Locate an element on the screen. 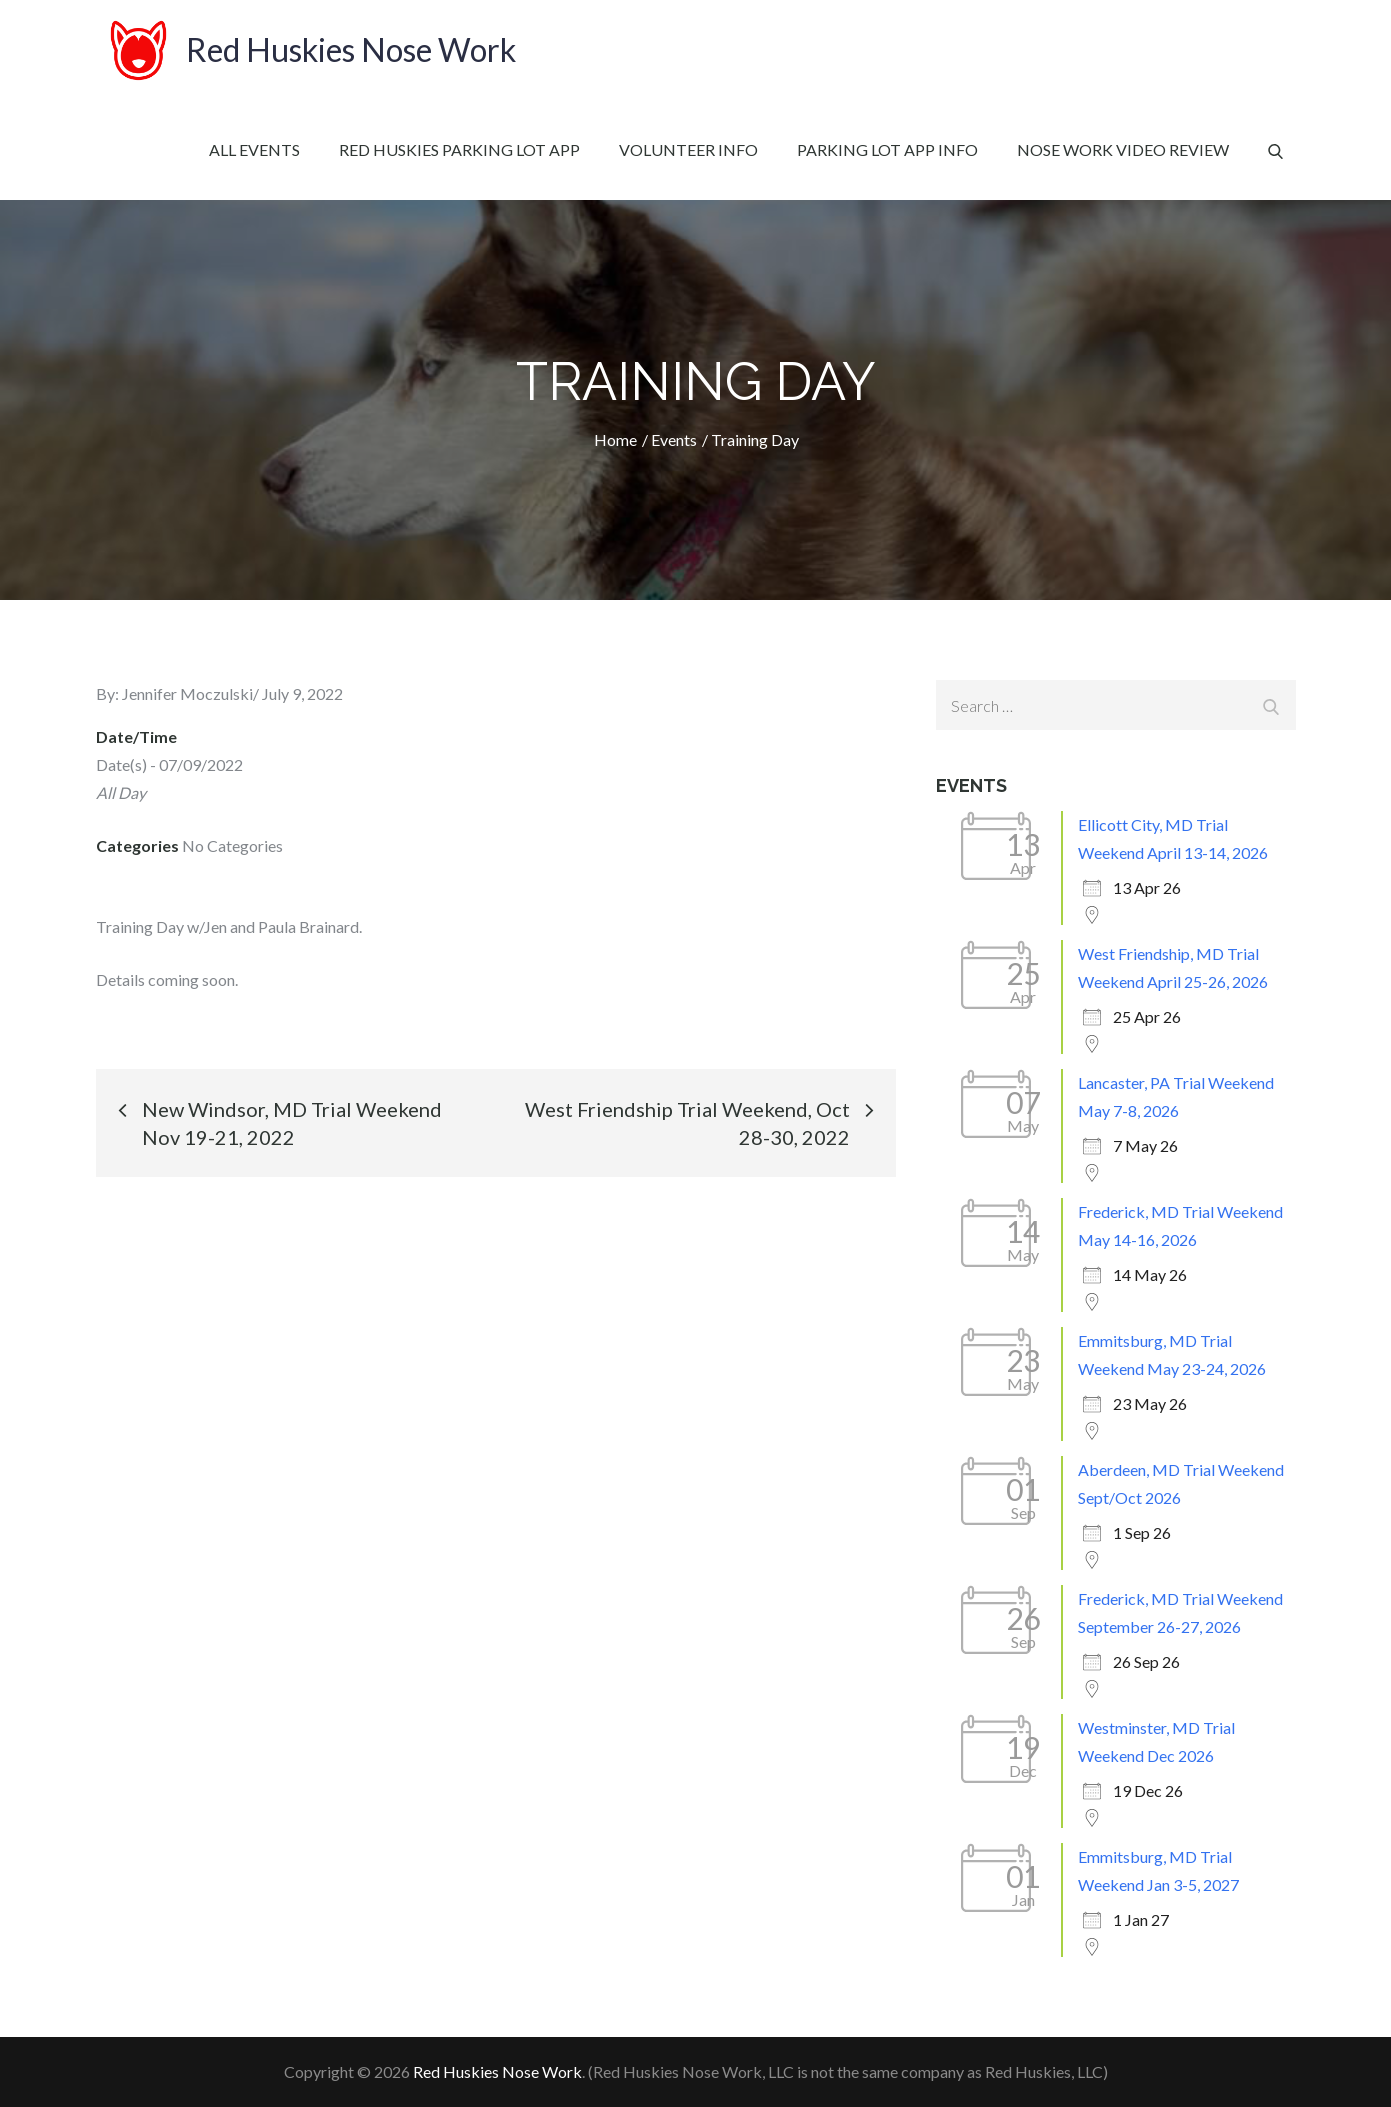 The height and width of the screenshot is (2107, 1391). Jennifer Moczulski is located at coordinates (187, 693).